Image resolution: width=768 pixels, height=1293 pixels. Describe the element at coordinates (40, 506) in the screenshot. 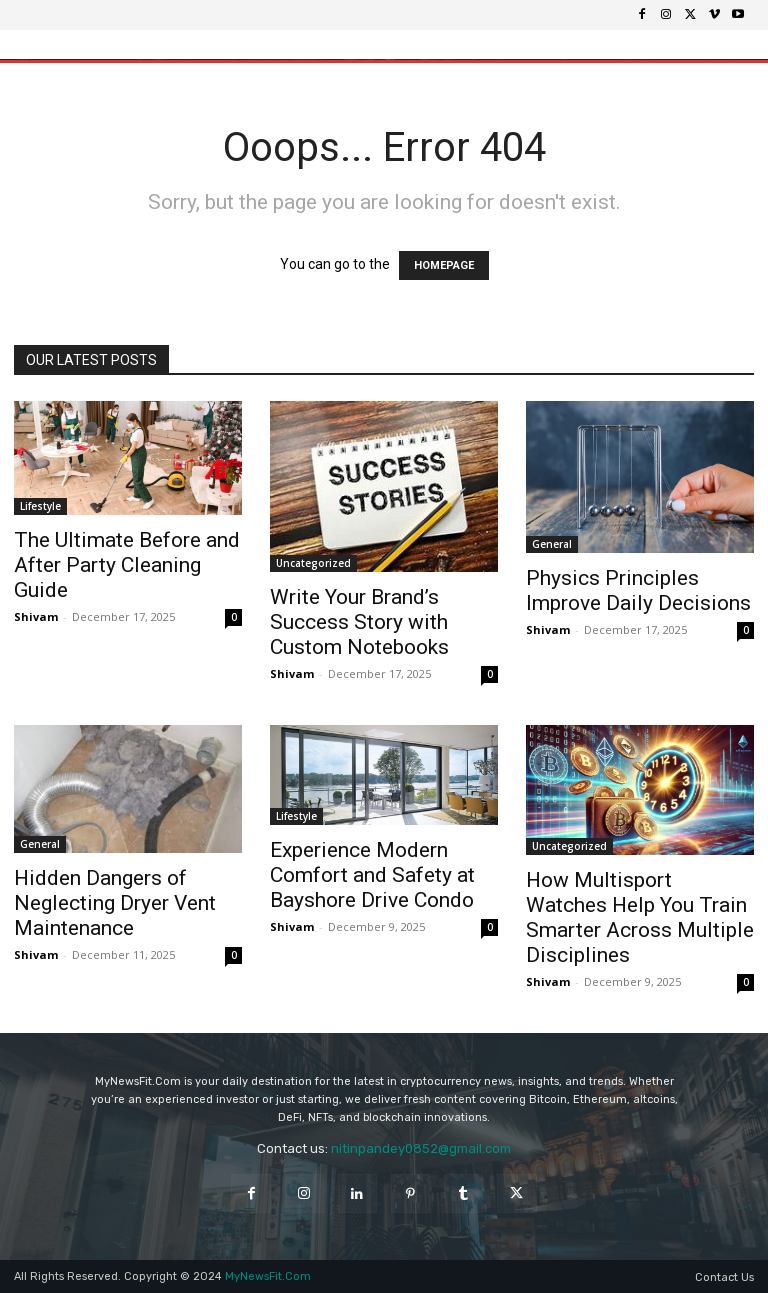

I see `Lifestyle` at that location.